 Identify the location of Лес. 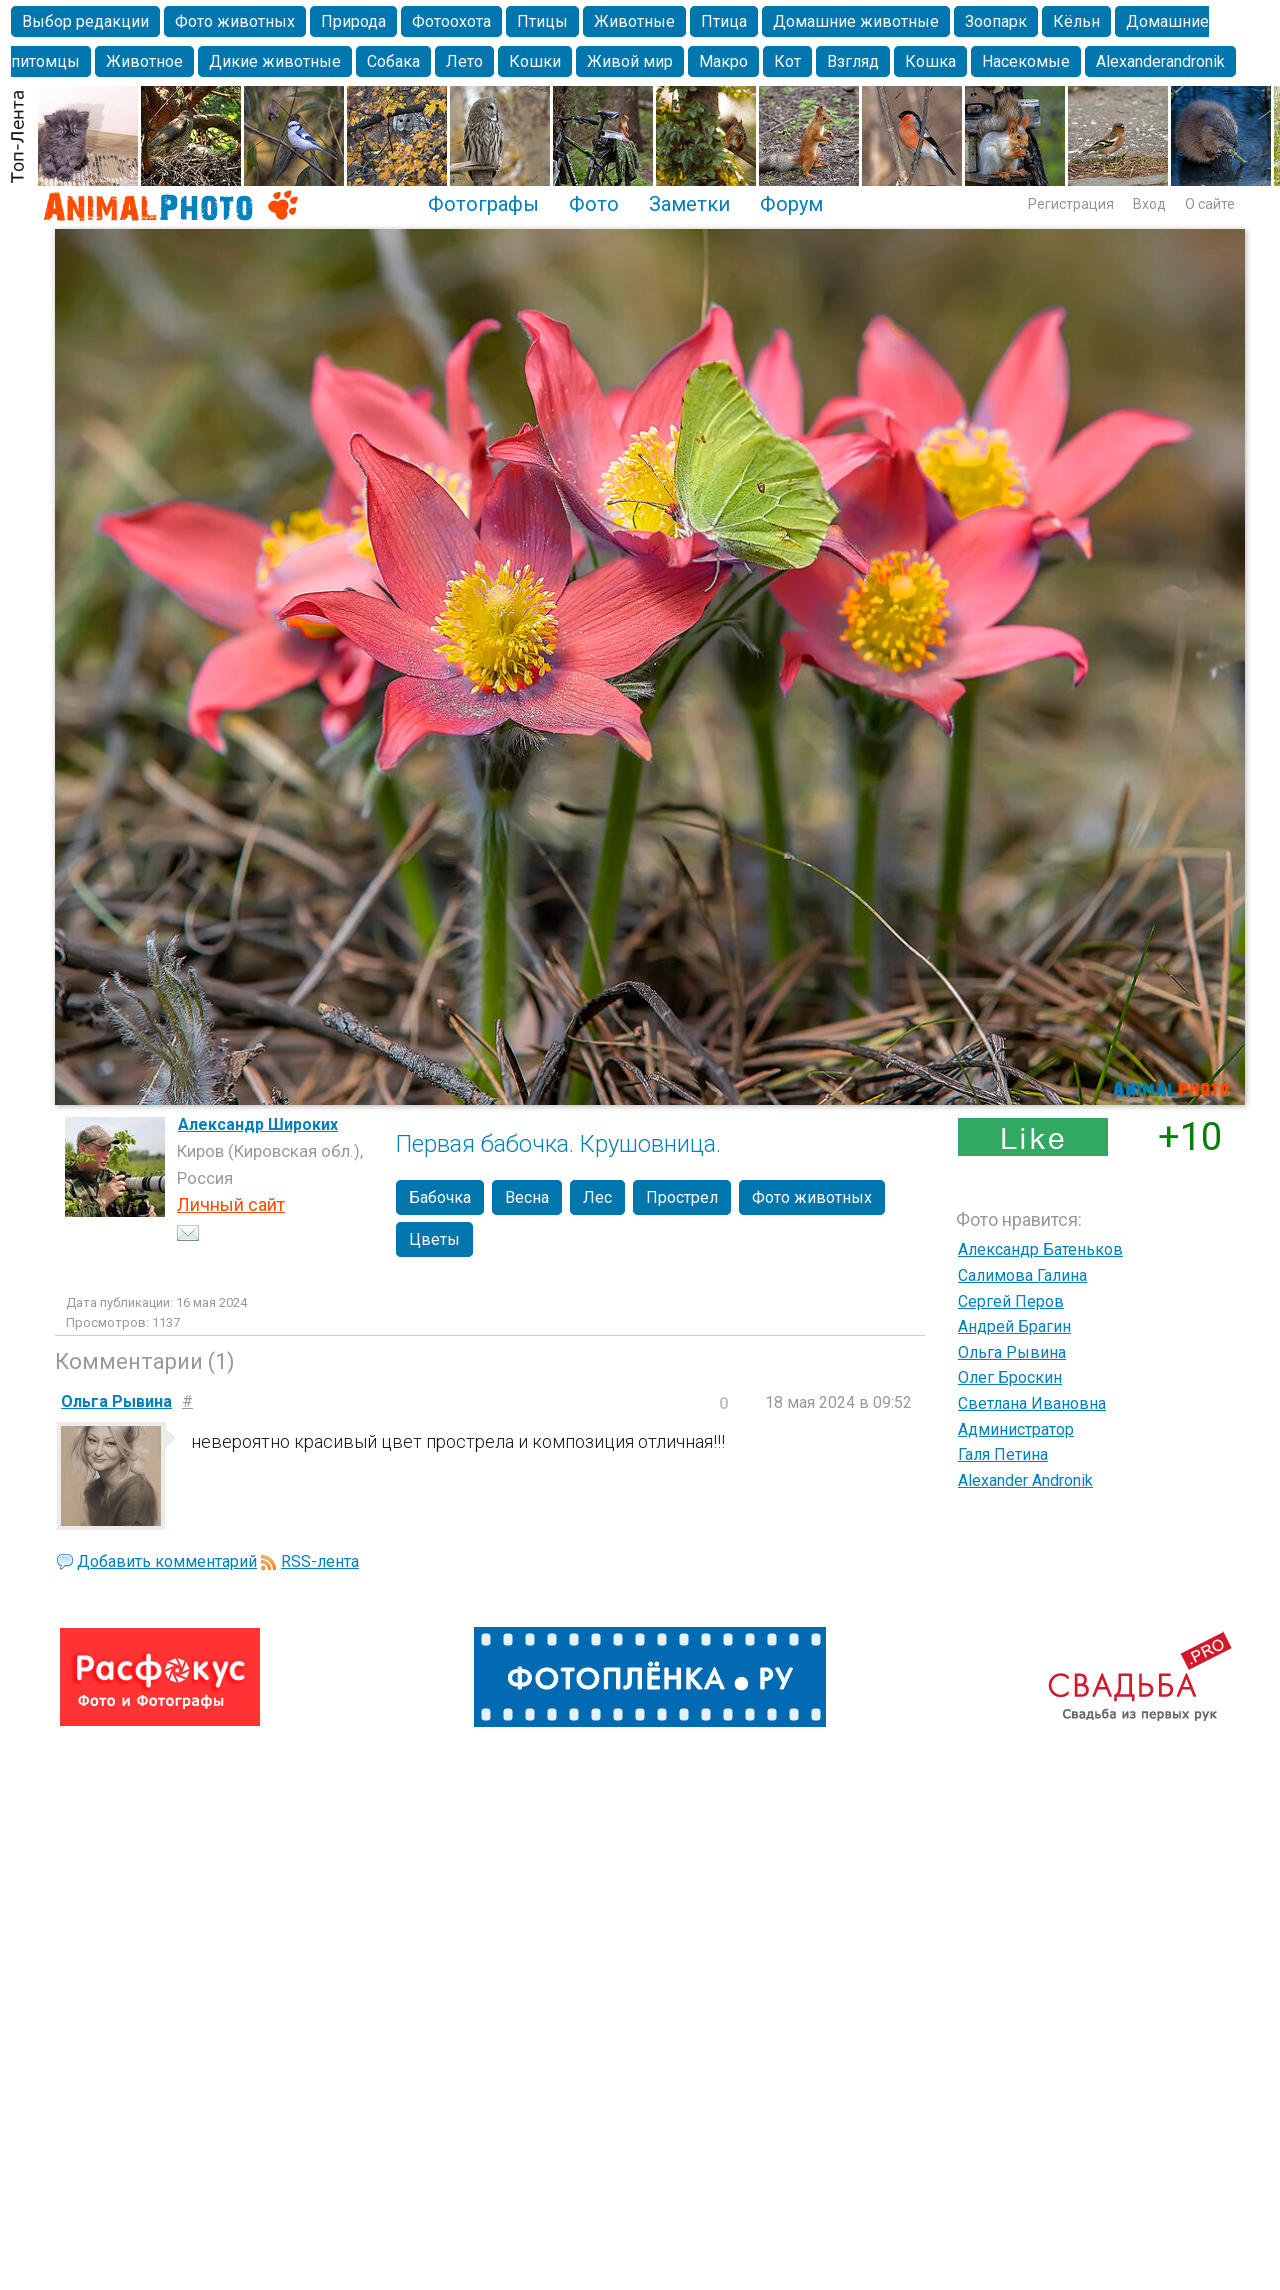
(597, 1197).